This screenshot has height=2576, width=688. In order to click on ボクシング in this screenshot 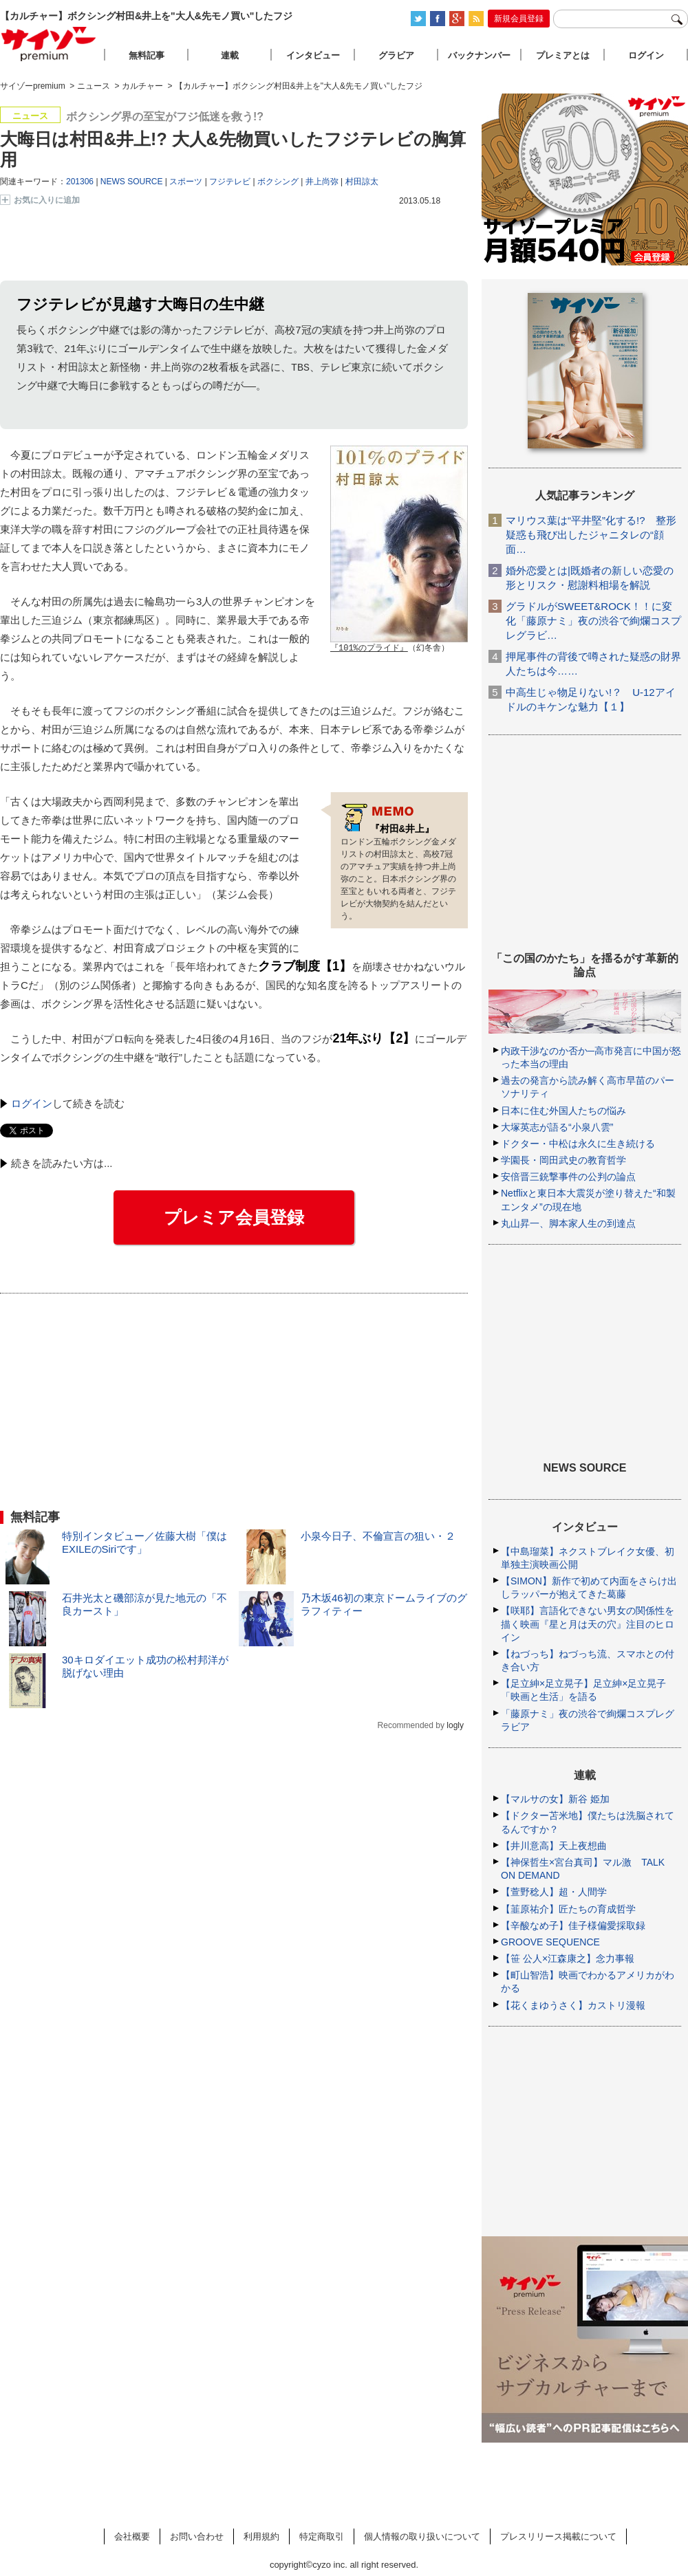, I will do `click(278, 181)`.